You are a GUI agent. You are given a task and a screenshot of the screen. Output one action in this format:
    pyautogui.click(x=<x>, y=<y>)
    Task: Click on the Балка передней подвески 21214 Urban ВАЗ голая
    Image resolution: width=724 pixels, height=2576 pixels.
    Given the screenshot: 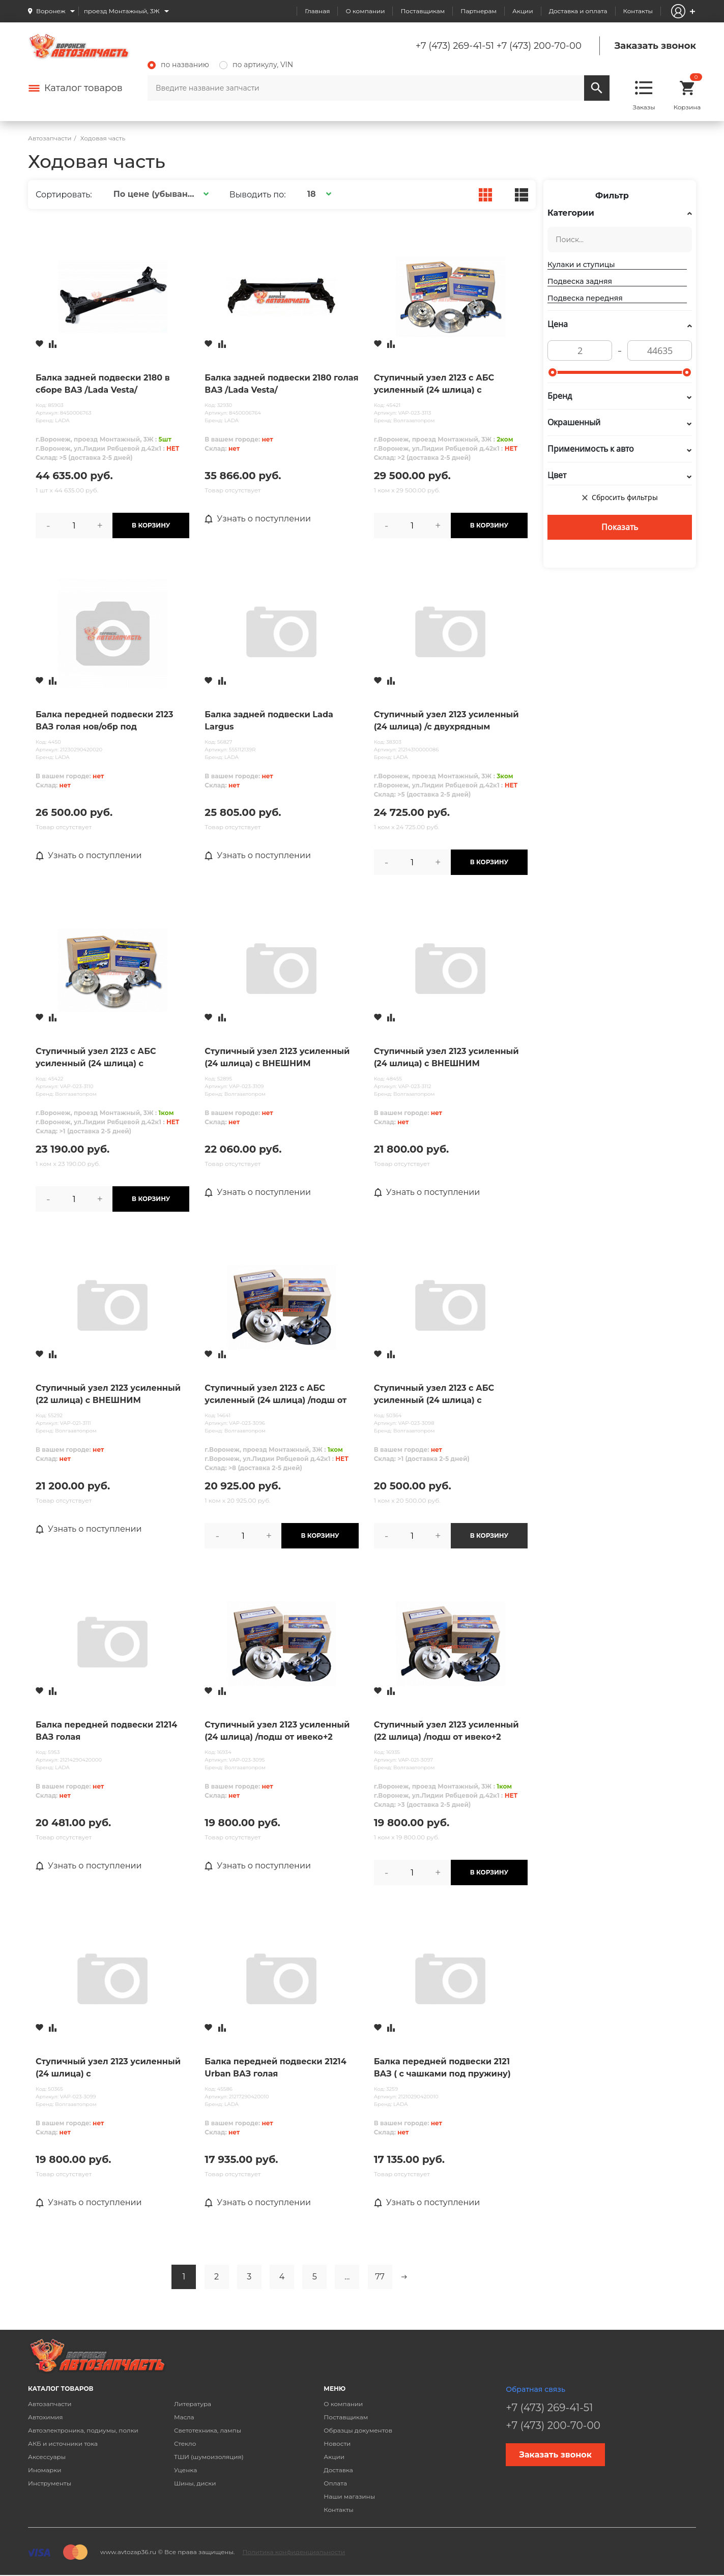 What is the action you would take?
    pyautogui.click(x=275, y=2068)
    